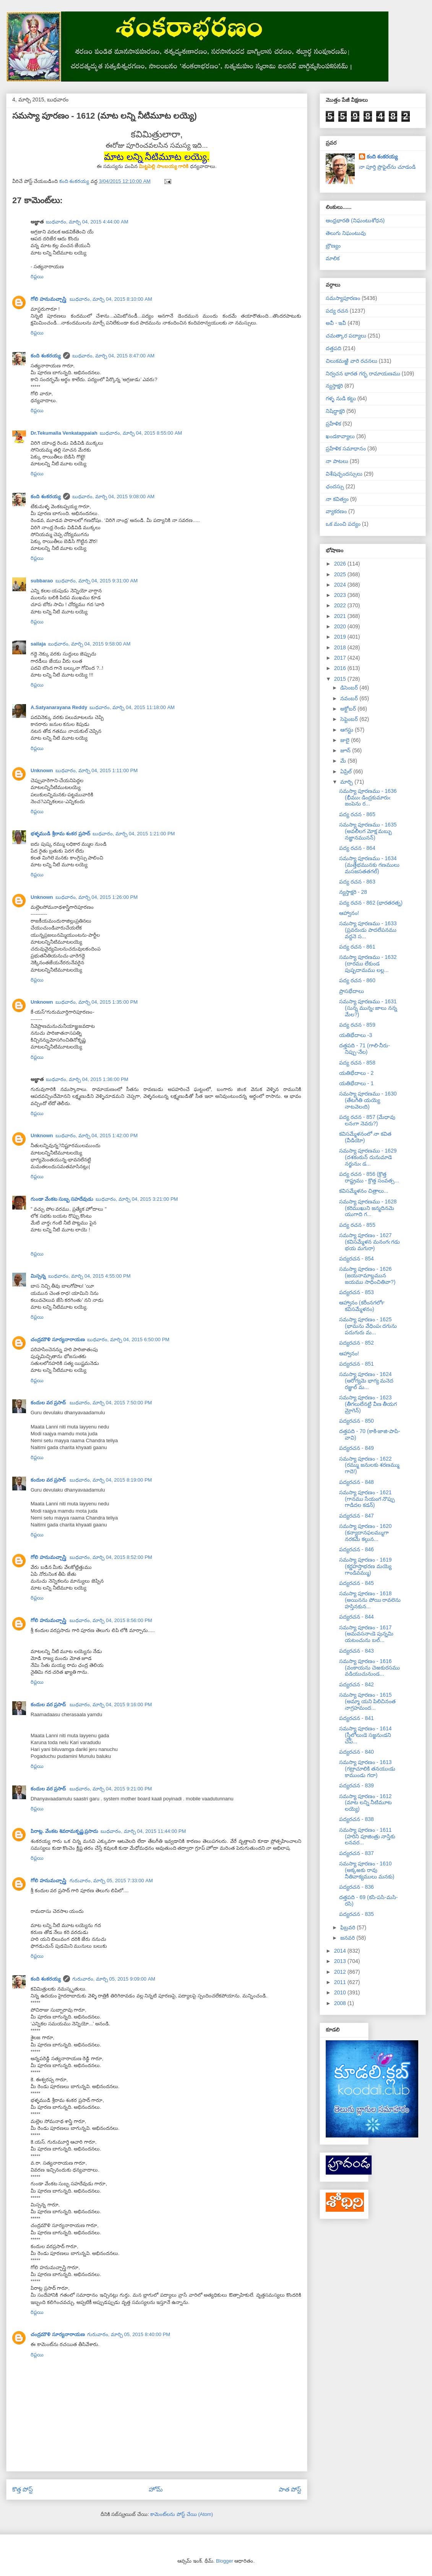 This screenshot has height=2576, width=432. What do you see at coordinates (42, 581) in the screenshot?
I see `subbarao` at bounding box center [42, 581].